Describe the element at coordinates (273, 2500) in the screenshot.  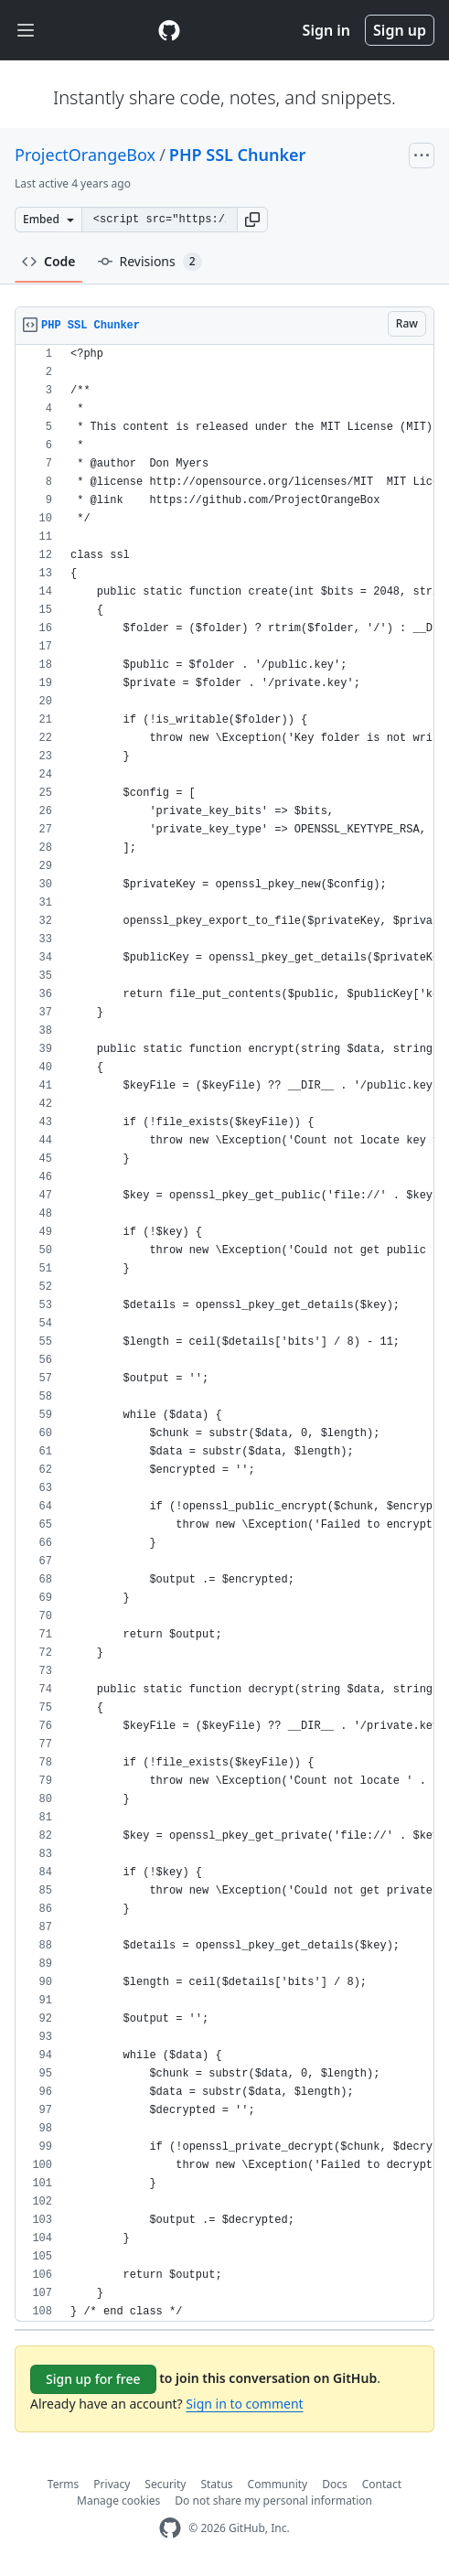
I see `Do not share my personal information` at that location.